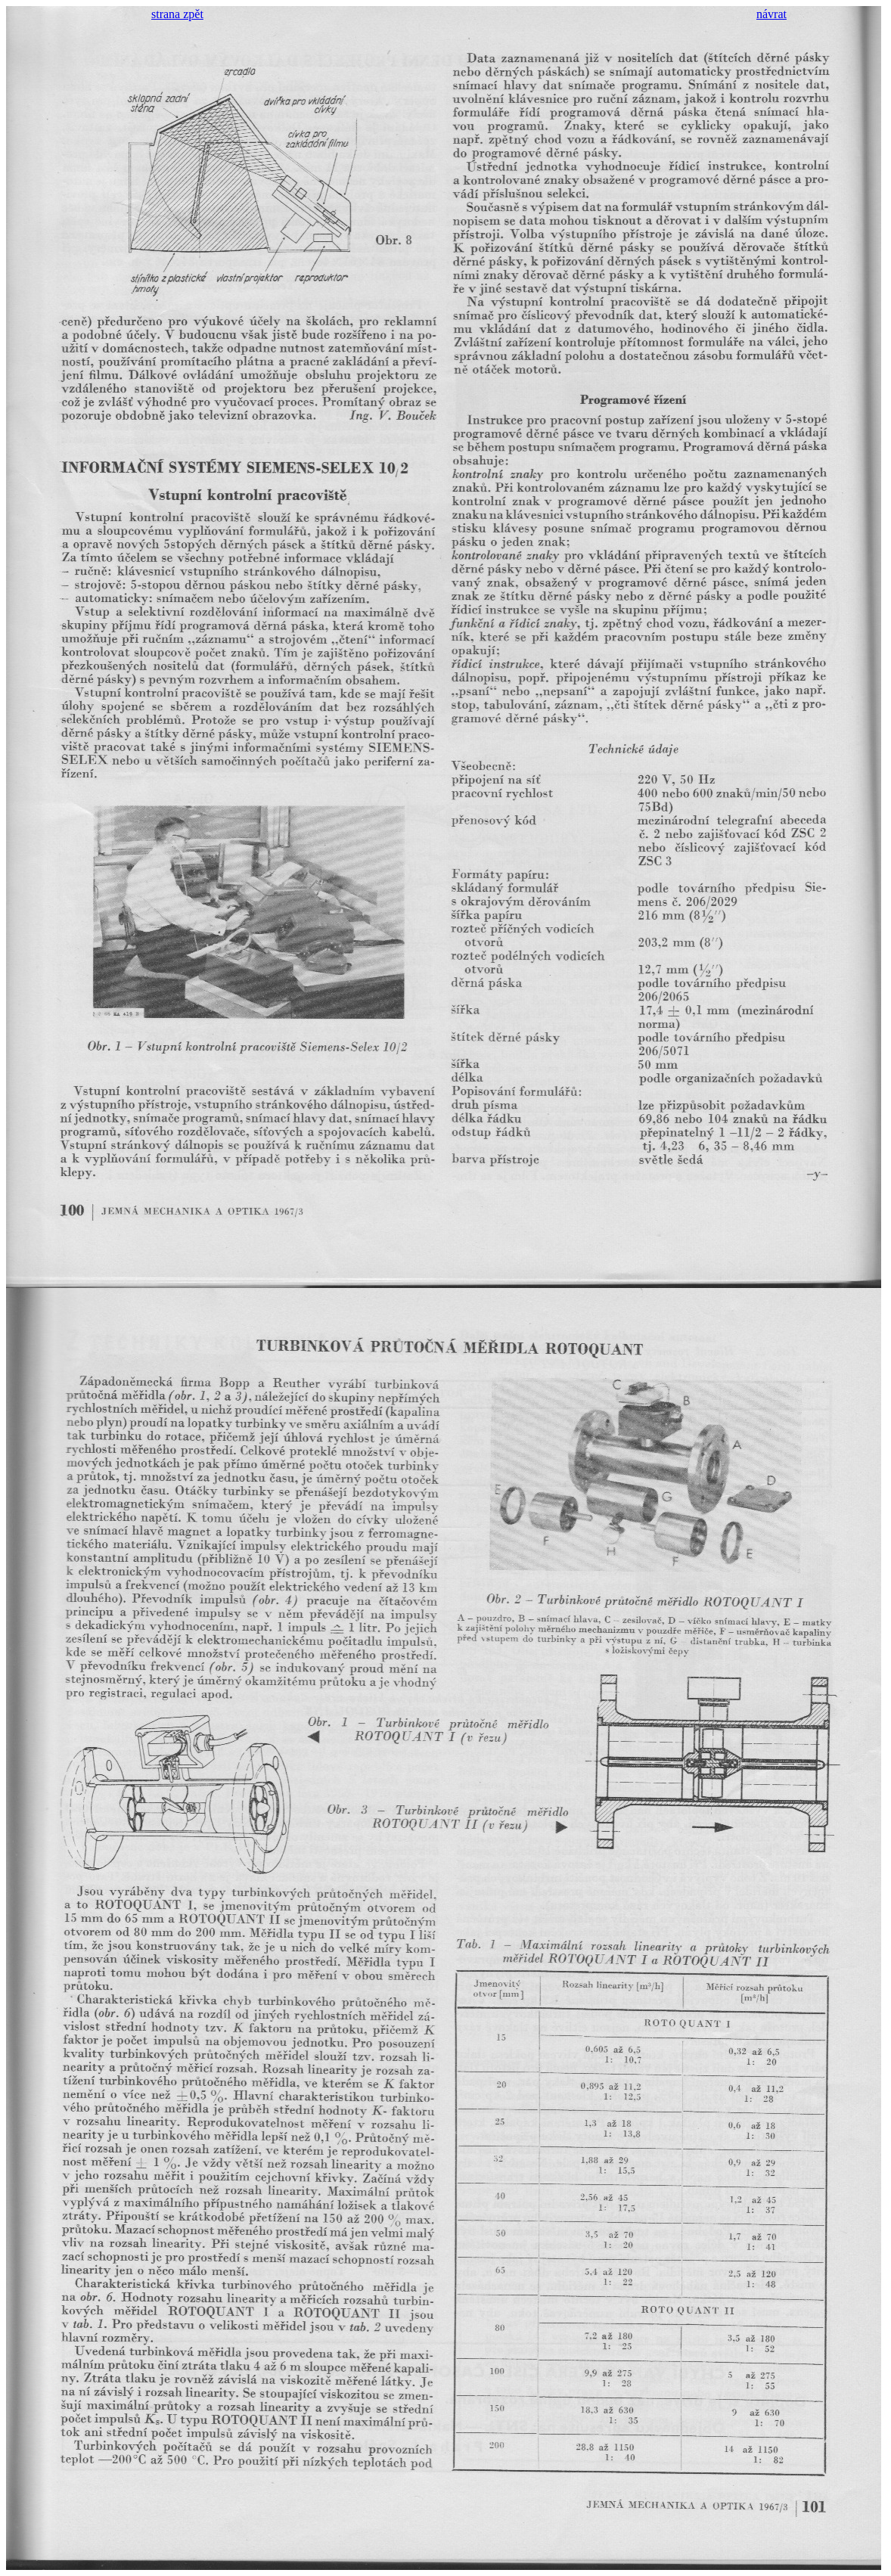  Describe the element at coordinates (771, 14) in the screenshot. I see `návrat` at that location.